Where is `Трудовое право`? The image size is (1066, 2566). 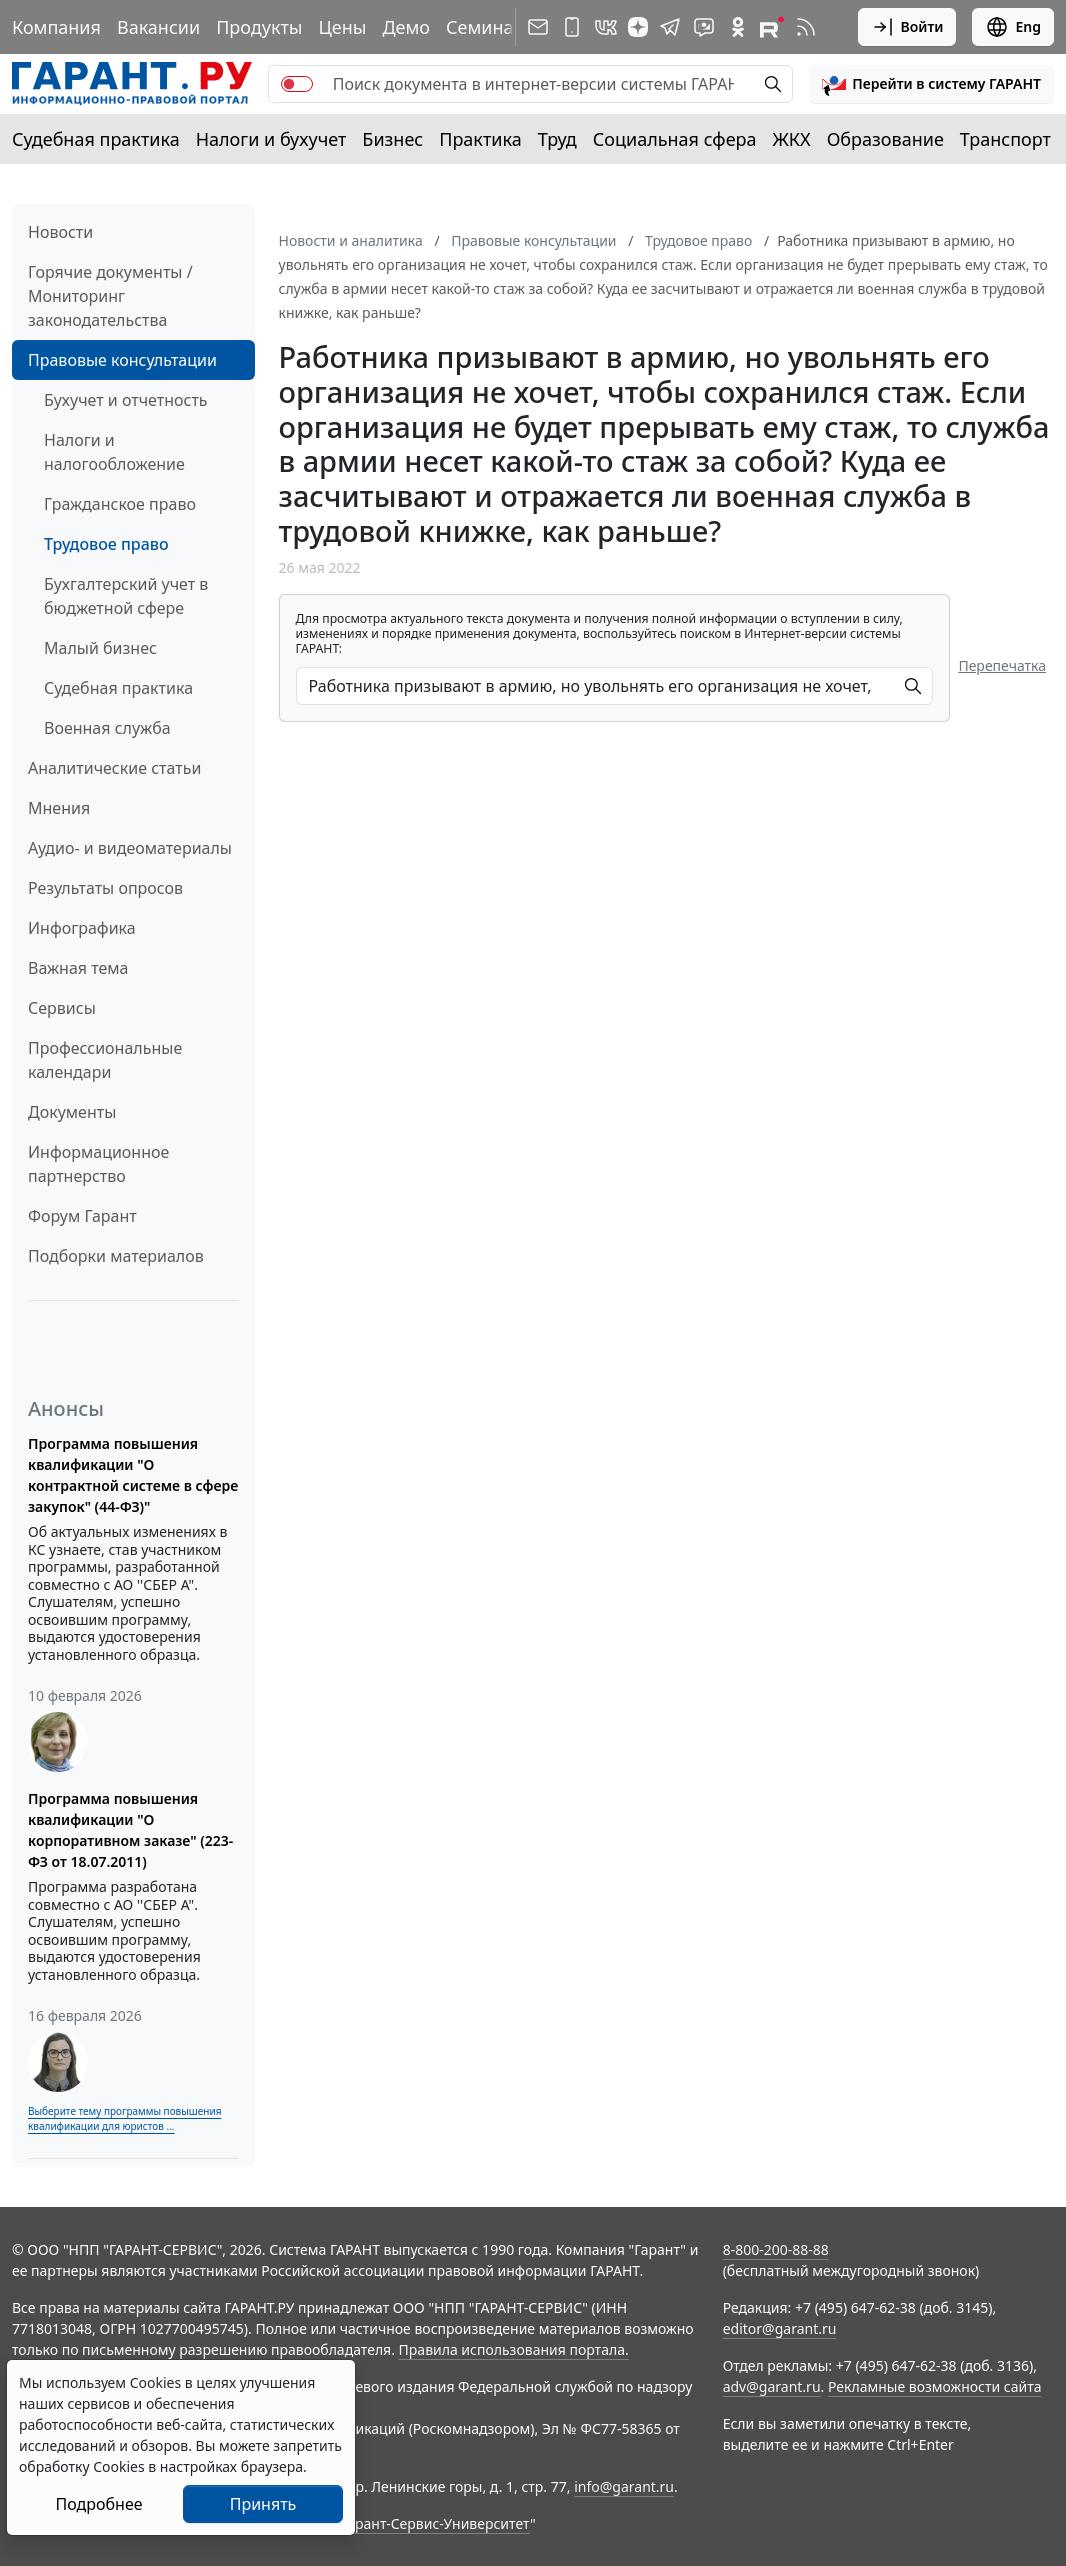
Трудовое право is located at coordinates (106, 544).